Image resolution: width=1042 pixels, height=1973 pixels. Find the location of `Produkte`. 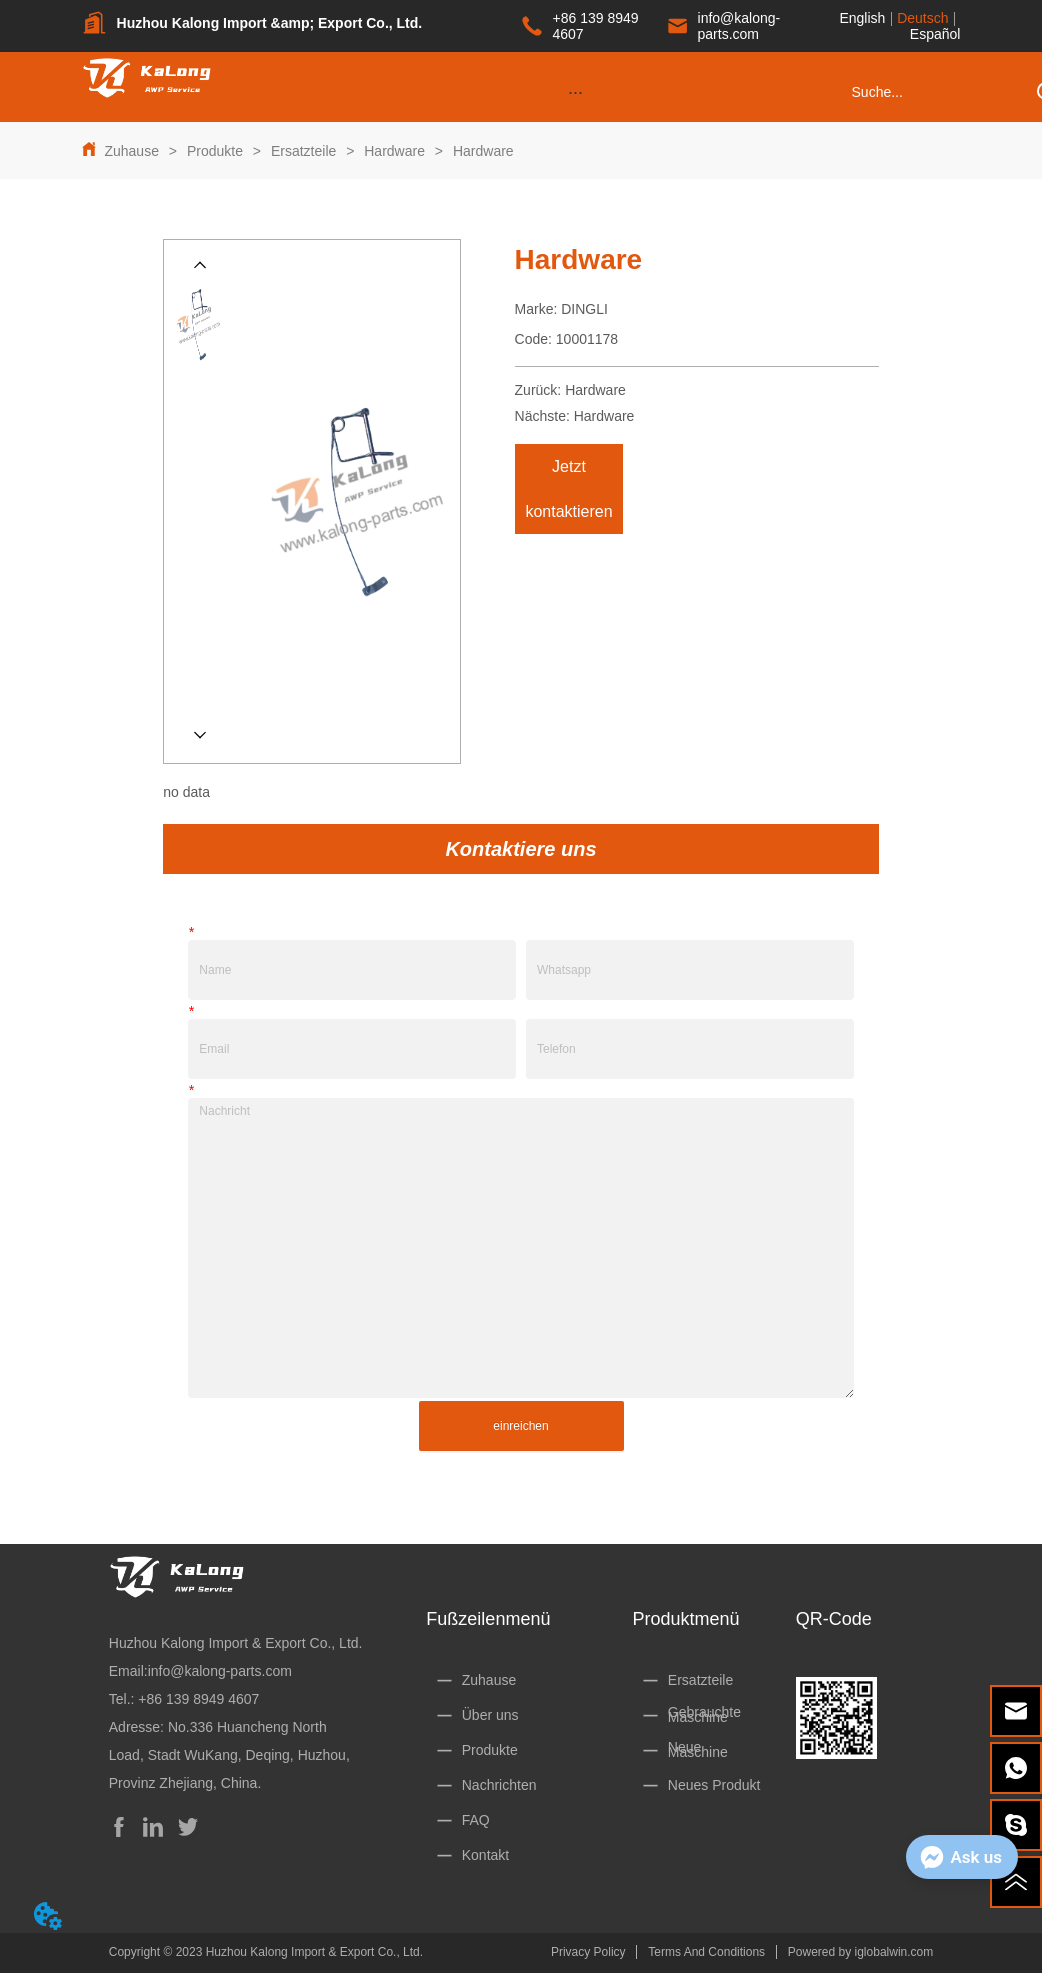

Produkte is located at coordinates (215, 151).